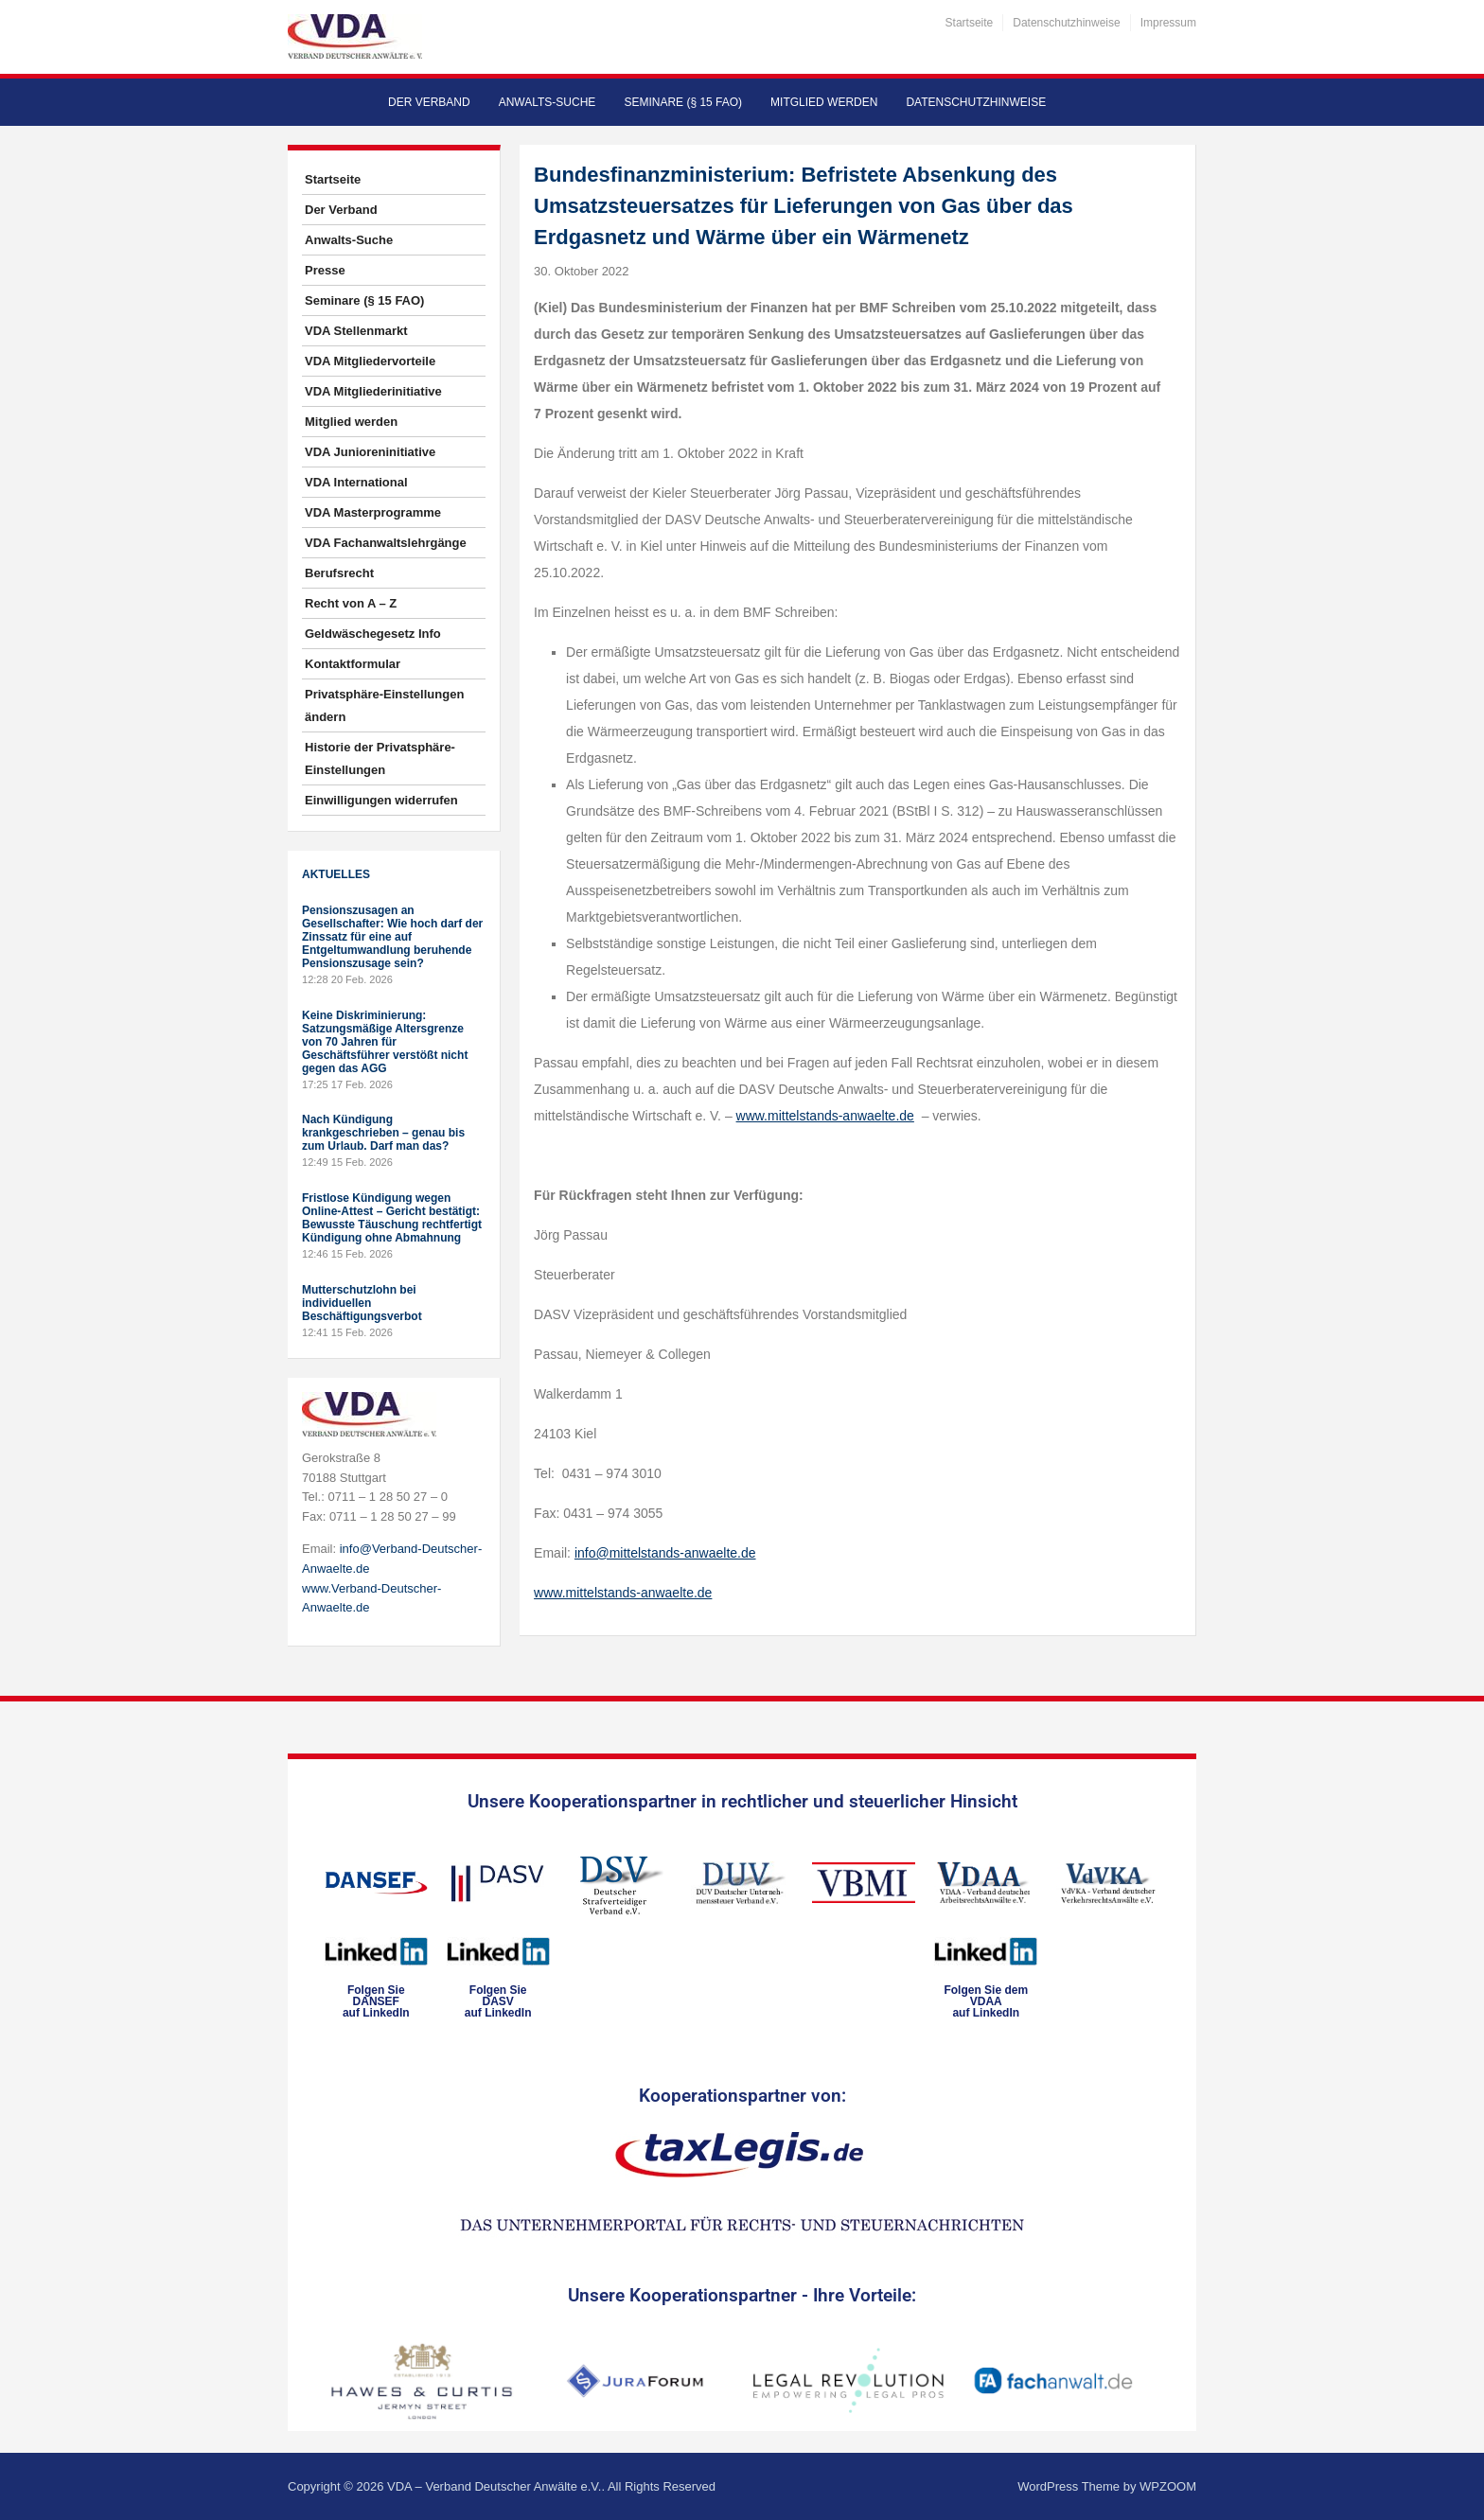  What do you see at coordinates (373, 512) in the screenshot?
I see `VDA Masterprogramme` at bounding box center [373, 512].